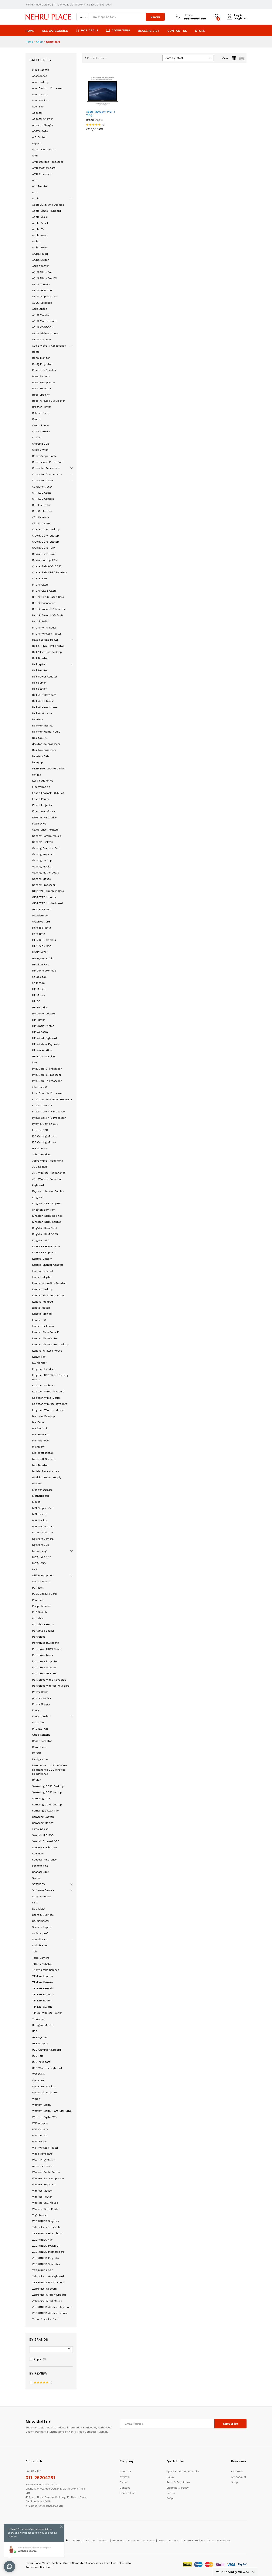 This screenshot has height=2576, width=272. Describe the element at coordinates (41, 1716) in the screenshot. I see `Printer Dealers` at that location.